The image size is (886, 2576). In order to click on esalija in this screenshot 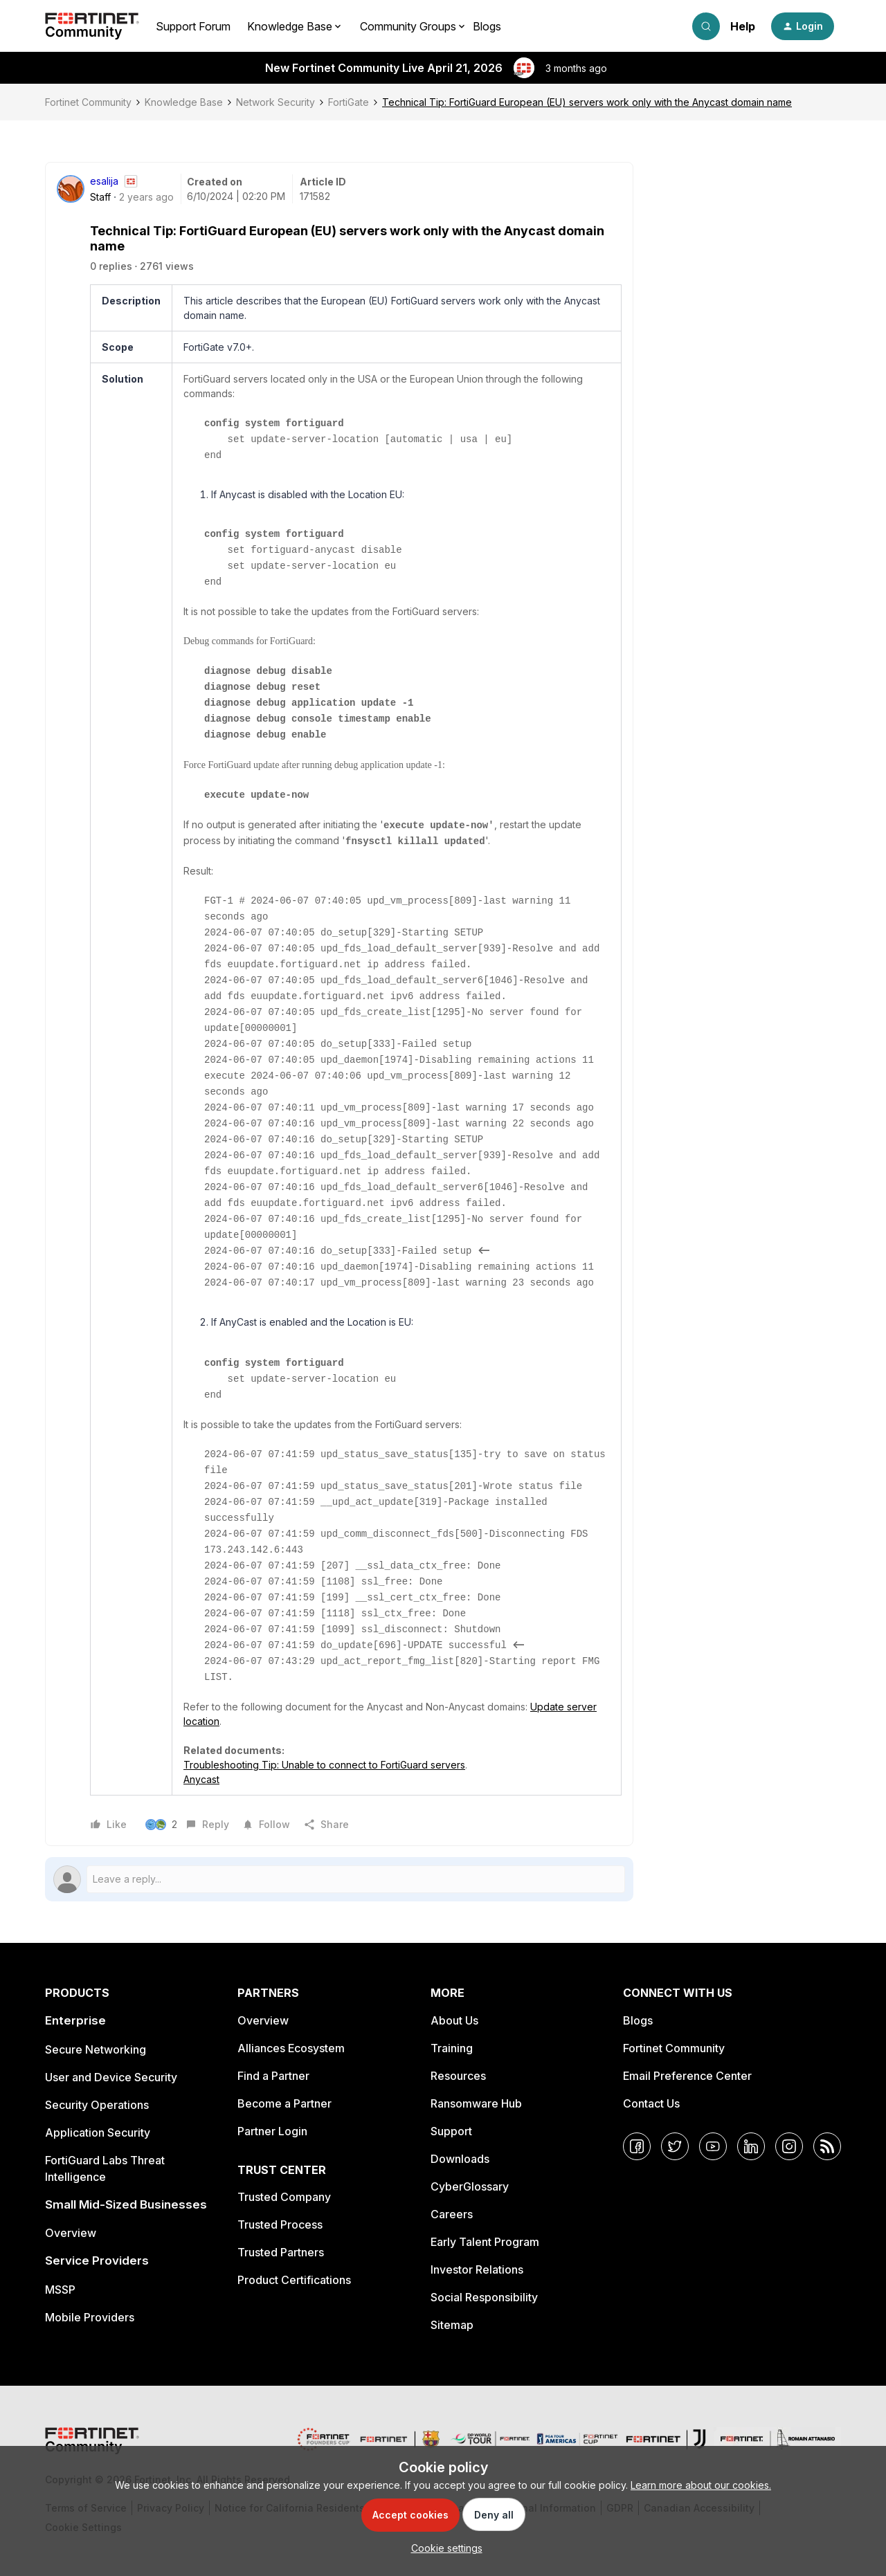, I will do `click(104, 181)`.